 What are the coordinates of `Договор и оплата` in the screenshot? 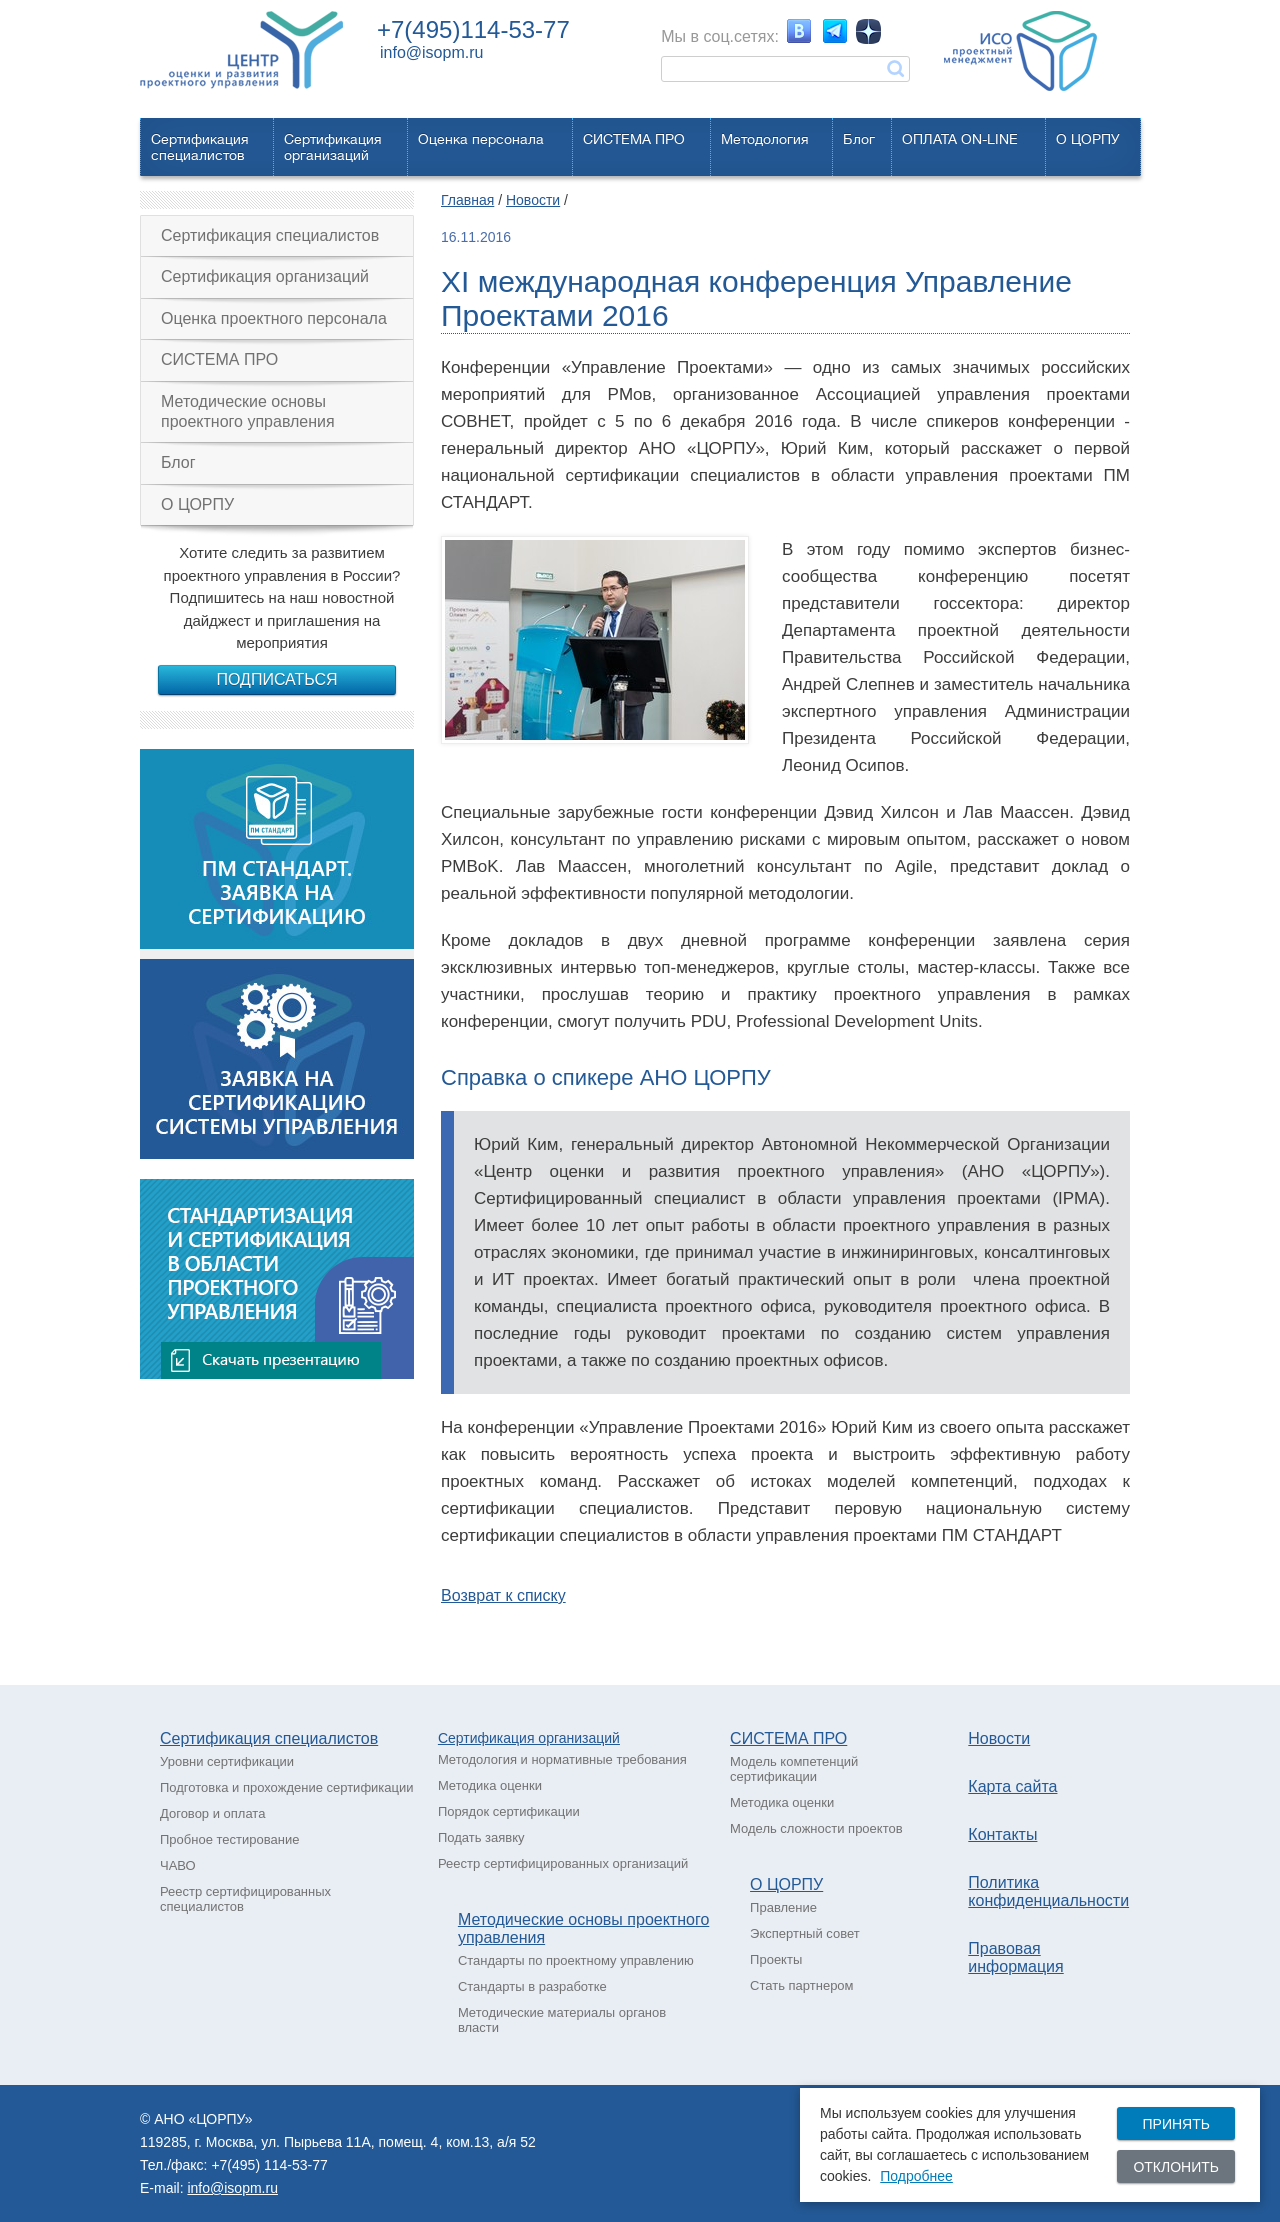 It's located at (212, 1813).